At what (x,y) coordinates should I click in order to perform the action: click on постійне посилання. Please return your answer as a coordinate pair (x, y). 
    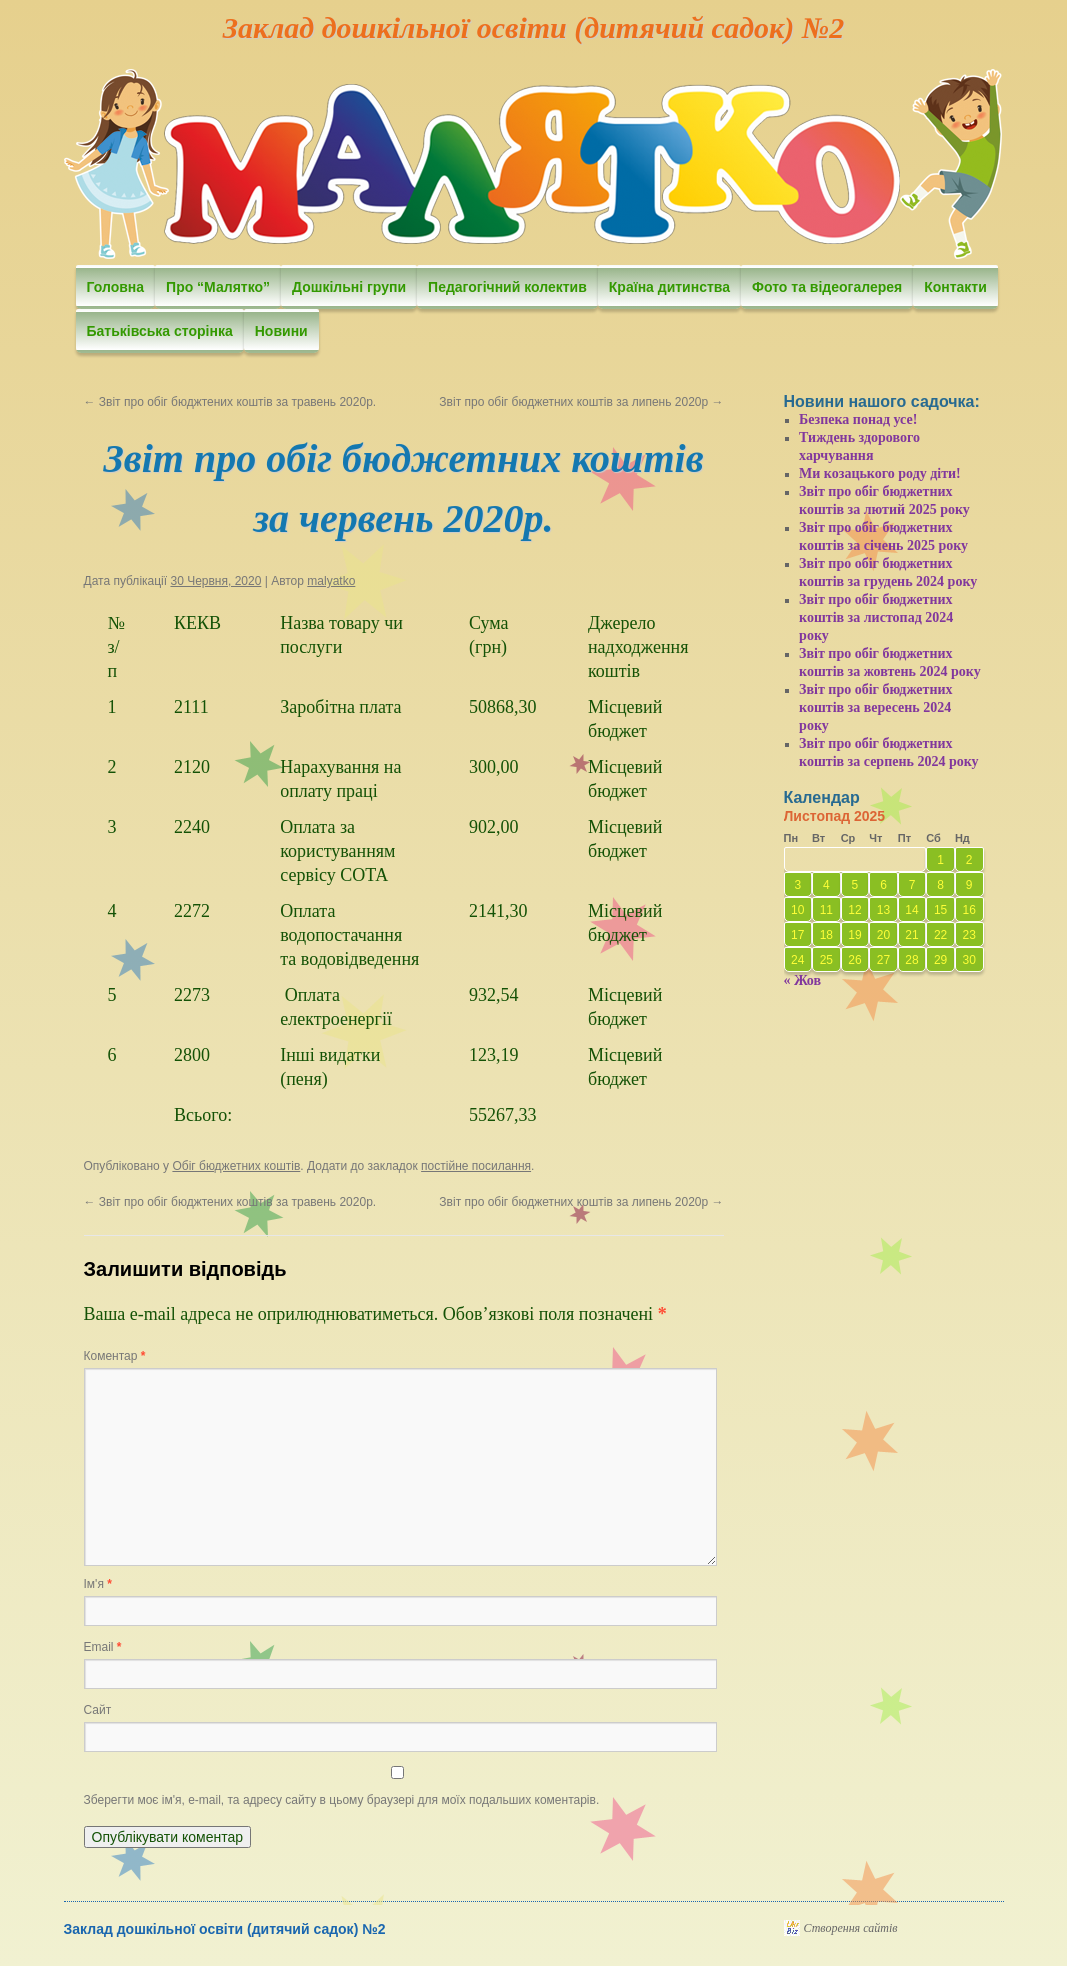
    Looking at the image, I should click on (476, 1166).